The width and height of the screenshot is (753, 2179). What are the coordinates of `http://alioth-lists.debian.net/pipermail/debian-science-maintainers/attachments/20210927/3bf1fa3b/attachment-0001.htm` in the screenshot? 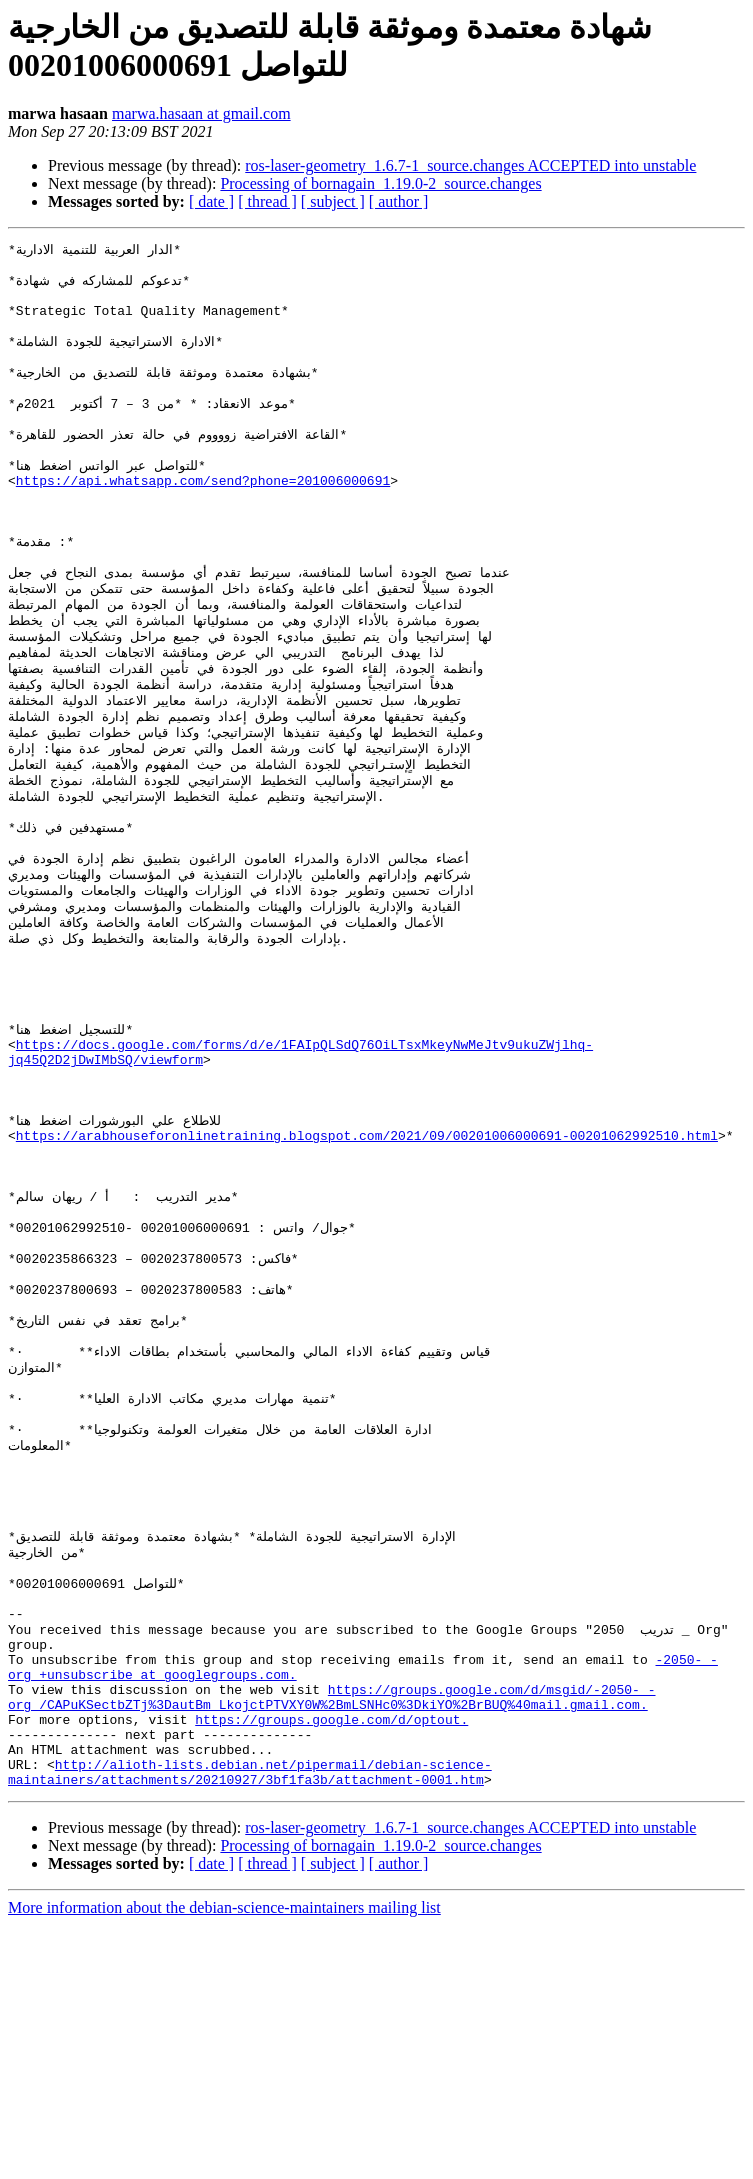 It's located at (250, 2024).